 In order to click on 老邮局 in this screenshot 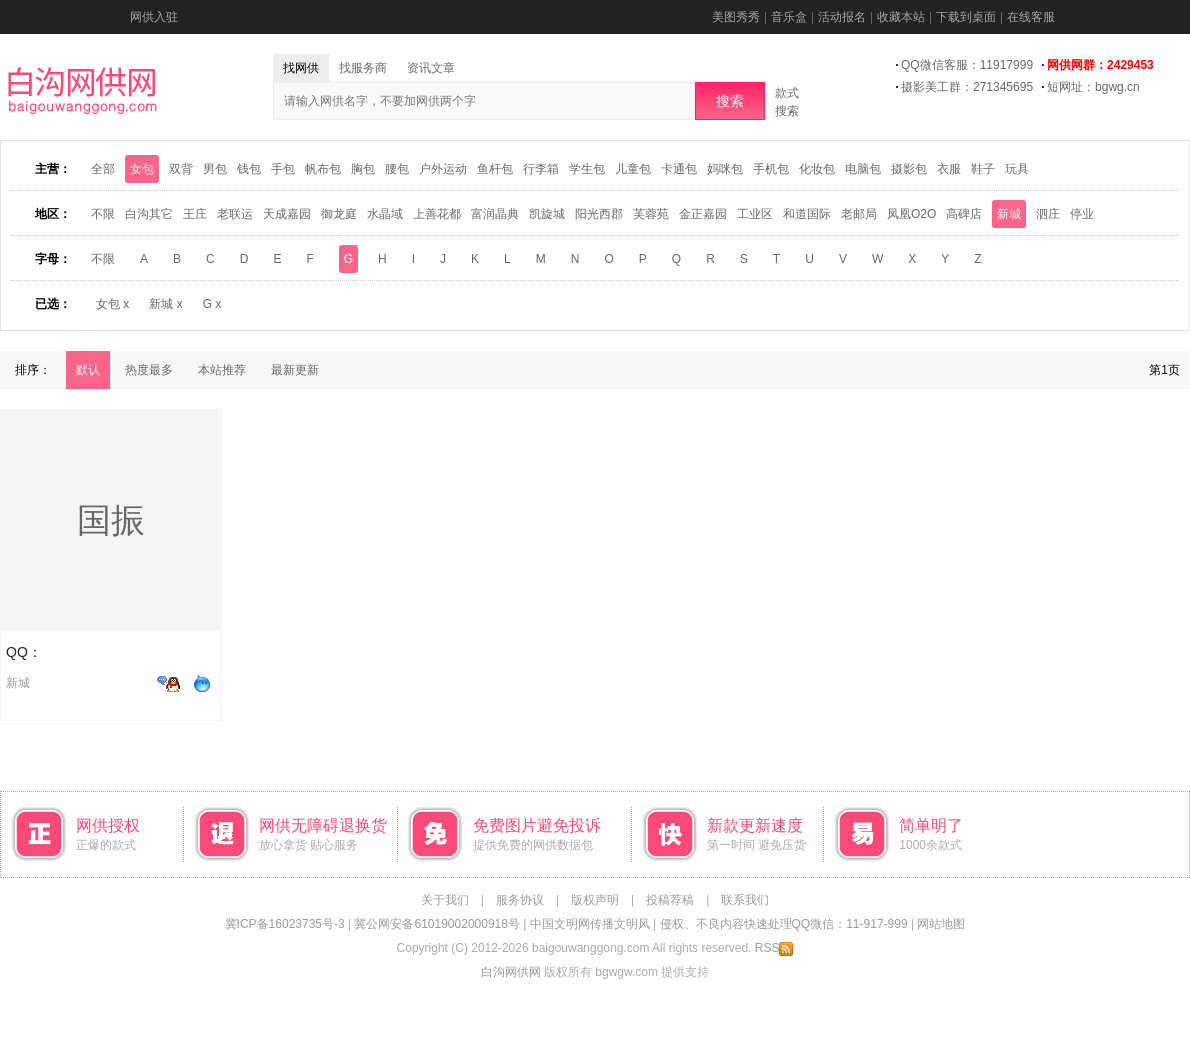, I will do `click(859, 214)`.